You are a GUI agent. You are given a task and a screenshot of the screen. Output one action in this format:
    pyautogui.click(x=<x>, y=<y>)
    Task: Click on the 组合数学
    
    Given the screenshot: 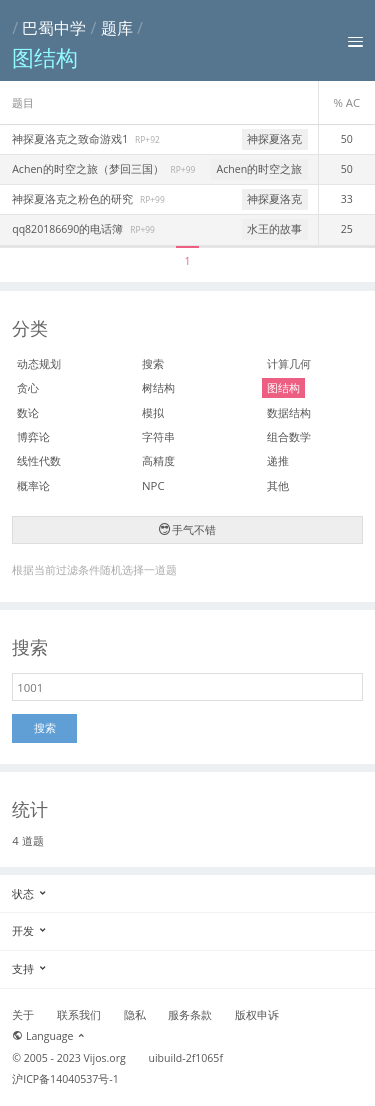 What is the action you would take?
    pyautogui.click(x=289, y=436)
    